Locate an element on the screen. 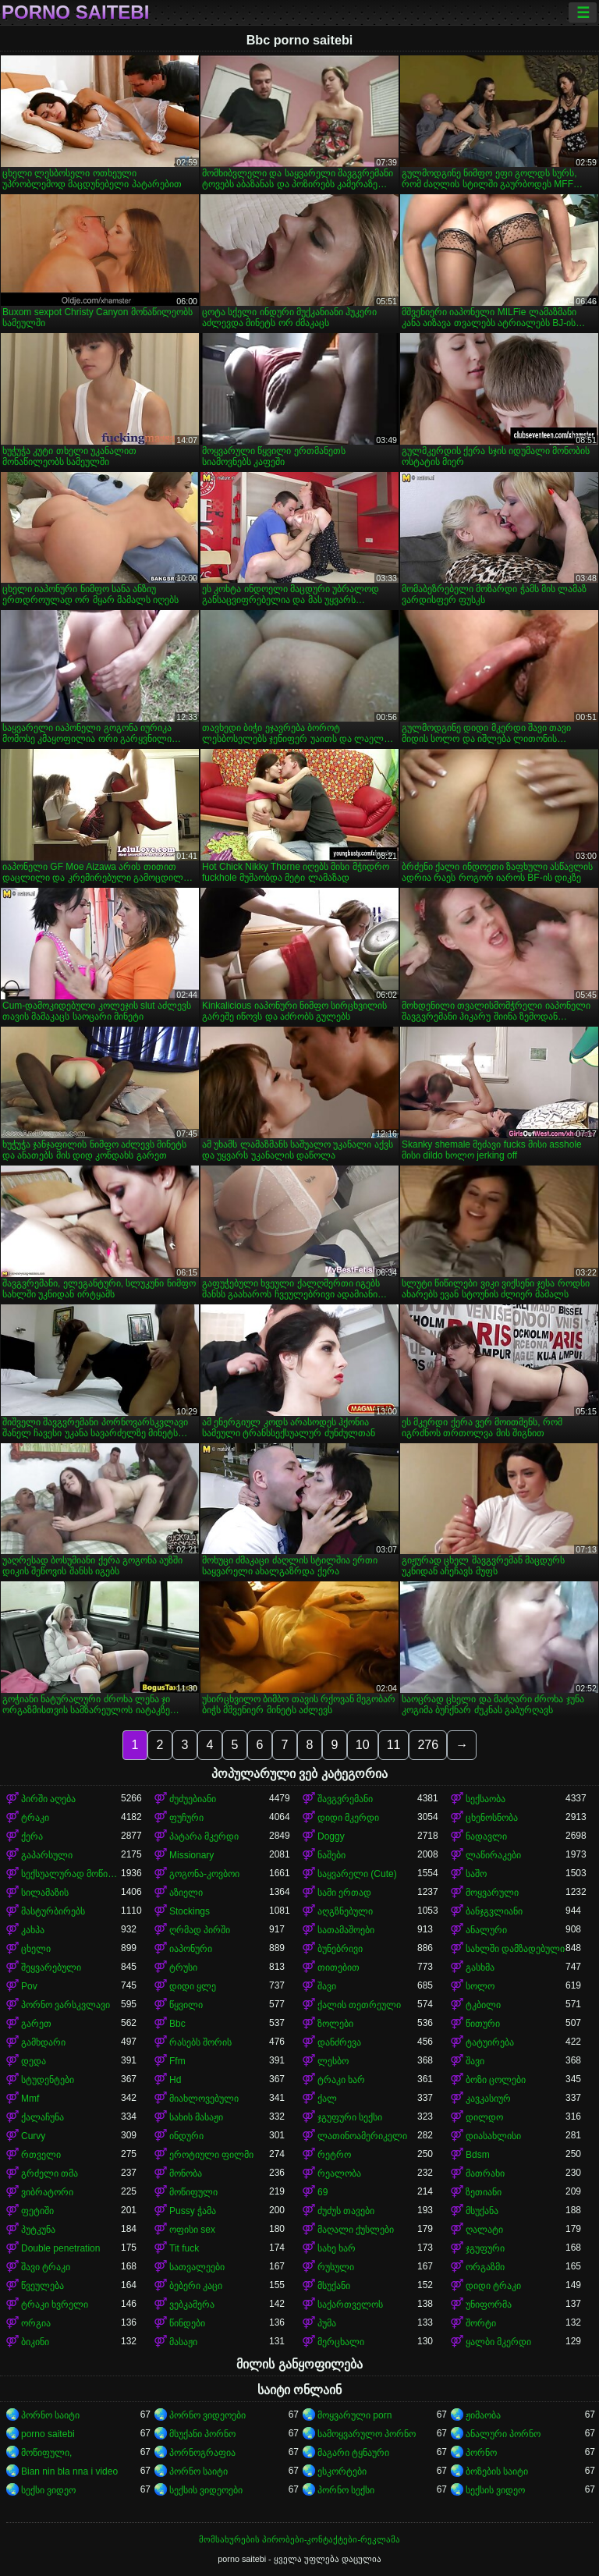 The height and width of the screenshot is (2576, 599). სამოყვარულო პორნო is located at coordinates (366, 2434).